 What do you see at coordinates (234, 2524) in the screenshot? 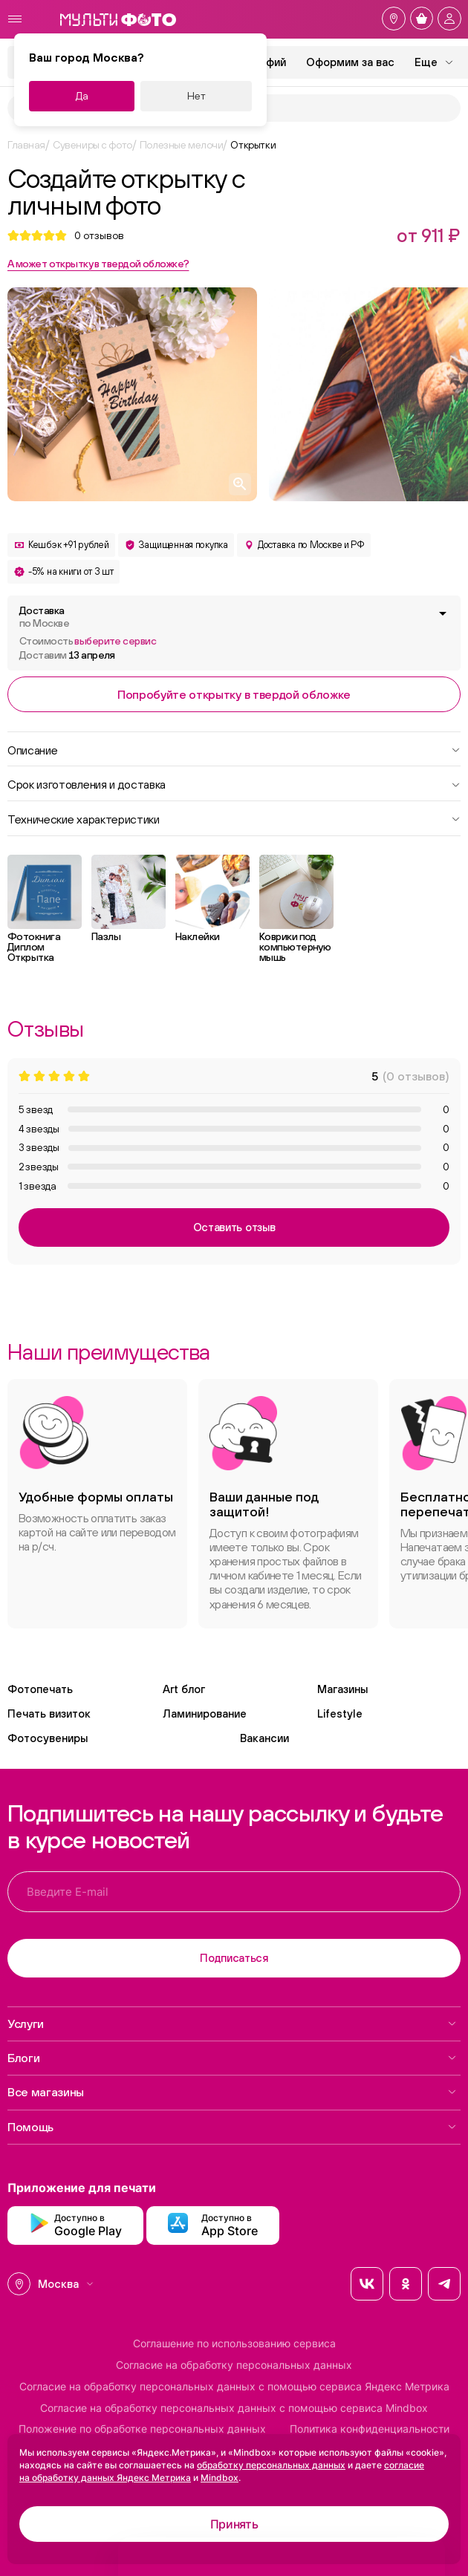
I see `Принять` at bounding box center [234, 2524].